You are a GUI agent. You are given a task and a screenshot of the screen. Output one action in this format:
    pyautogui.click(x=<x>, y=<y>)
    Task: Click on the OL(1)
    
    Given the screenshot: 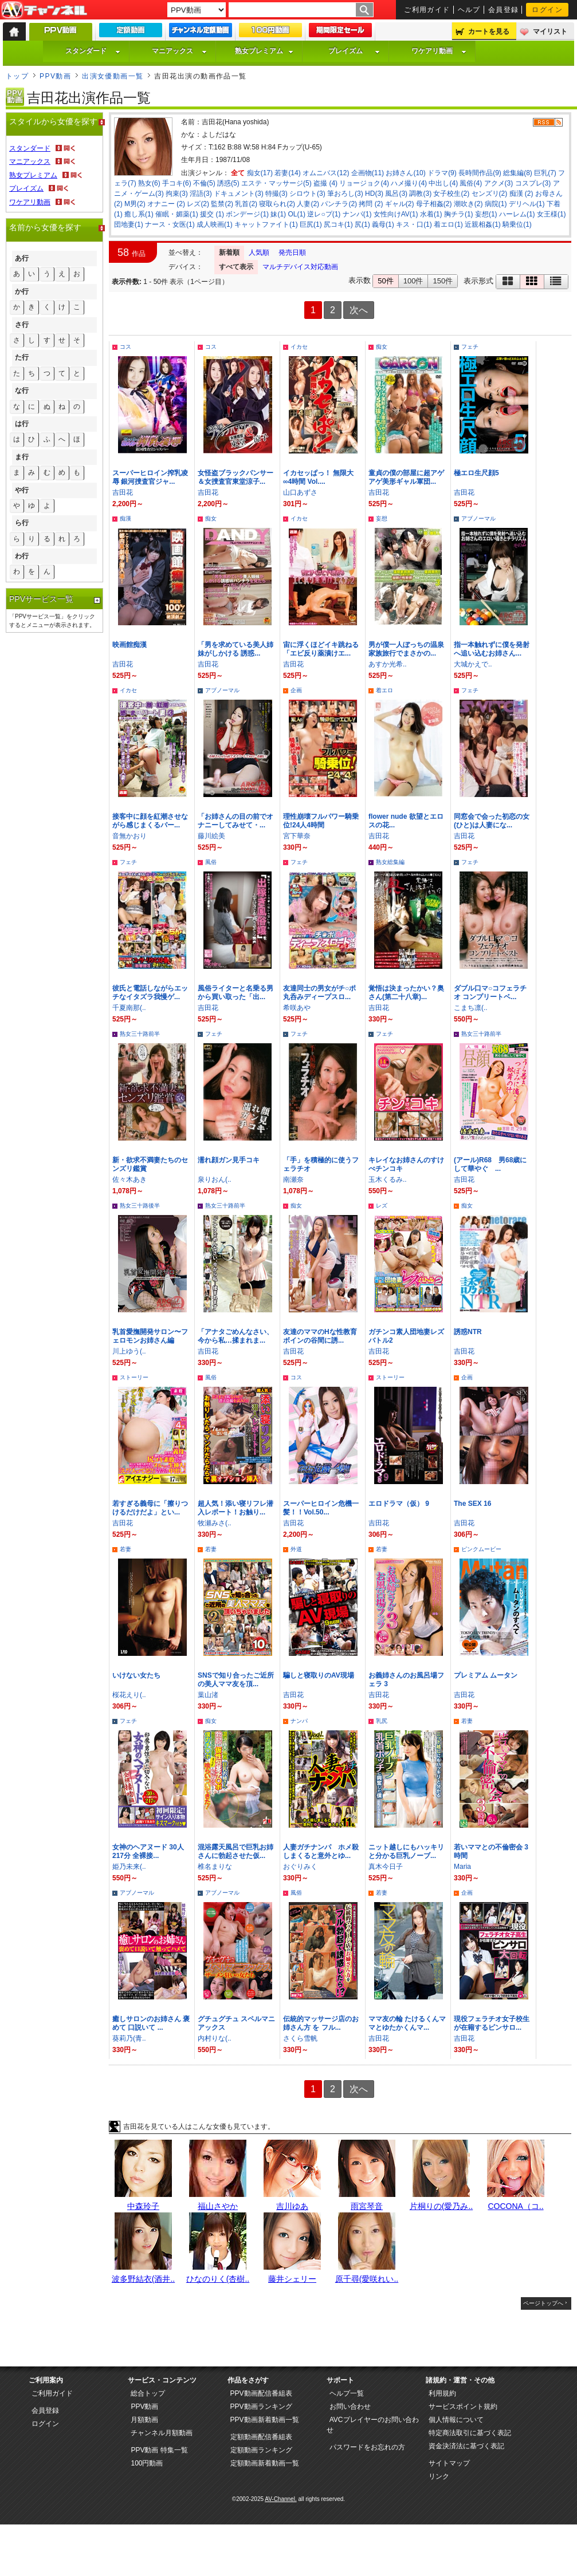 What is the action you would take?
    pyautogui.click(x=296, y=214)
    